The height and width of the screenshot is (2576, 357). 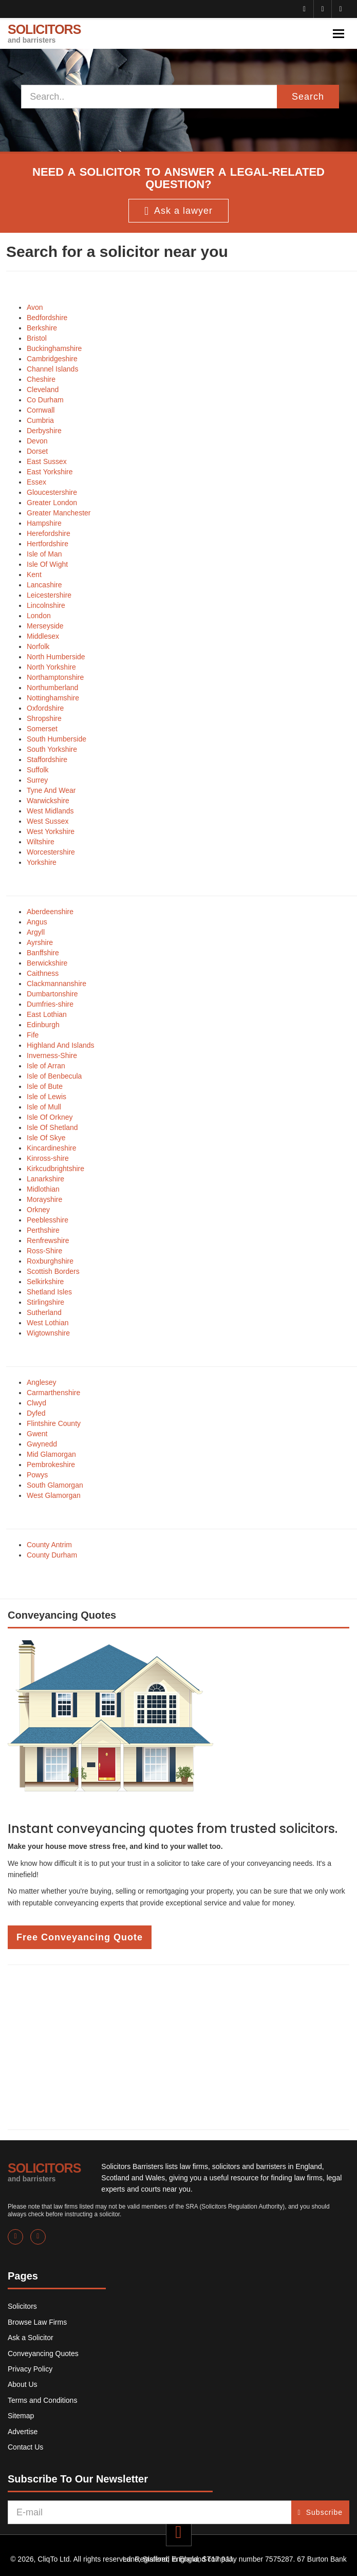 I want to click on Angus, so click(x=37, y=922).